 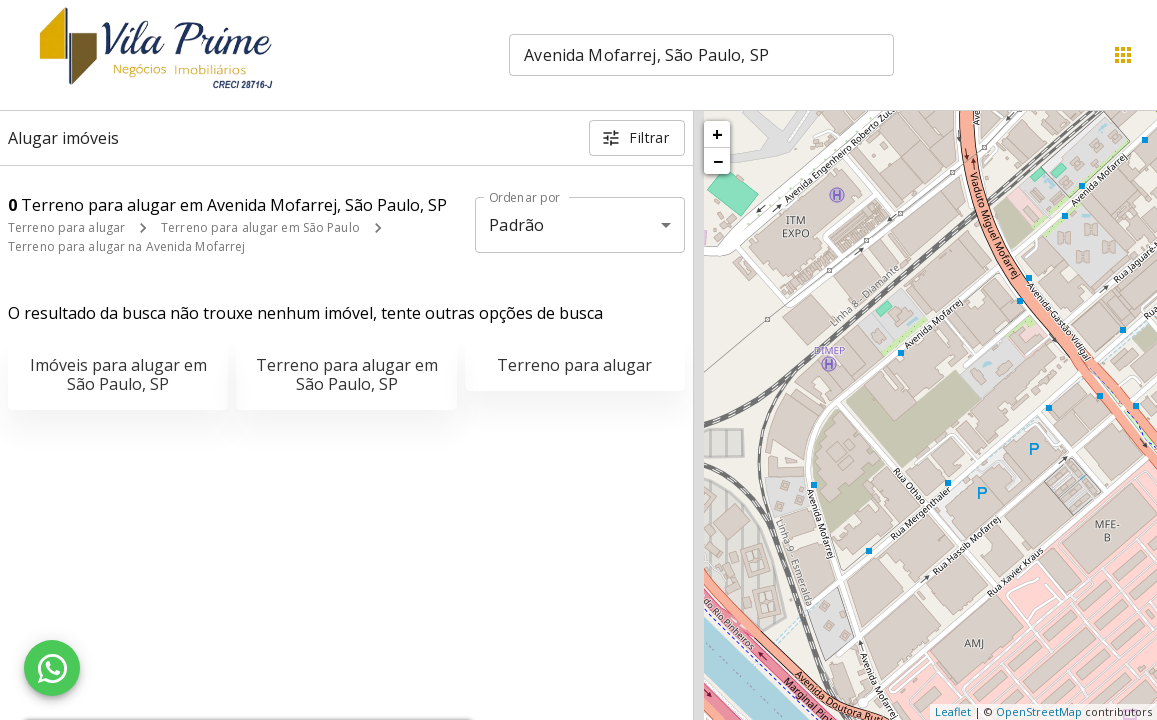 What do you see at coordinates (701, 55) in the screenshot?
I see `[combobox]` at bounding box center [701, 55].